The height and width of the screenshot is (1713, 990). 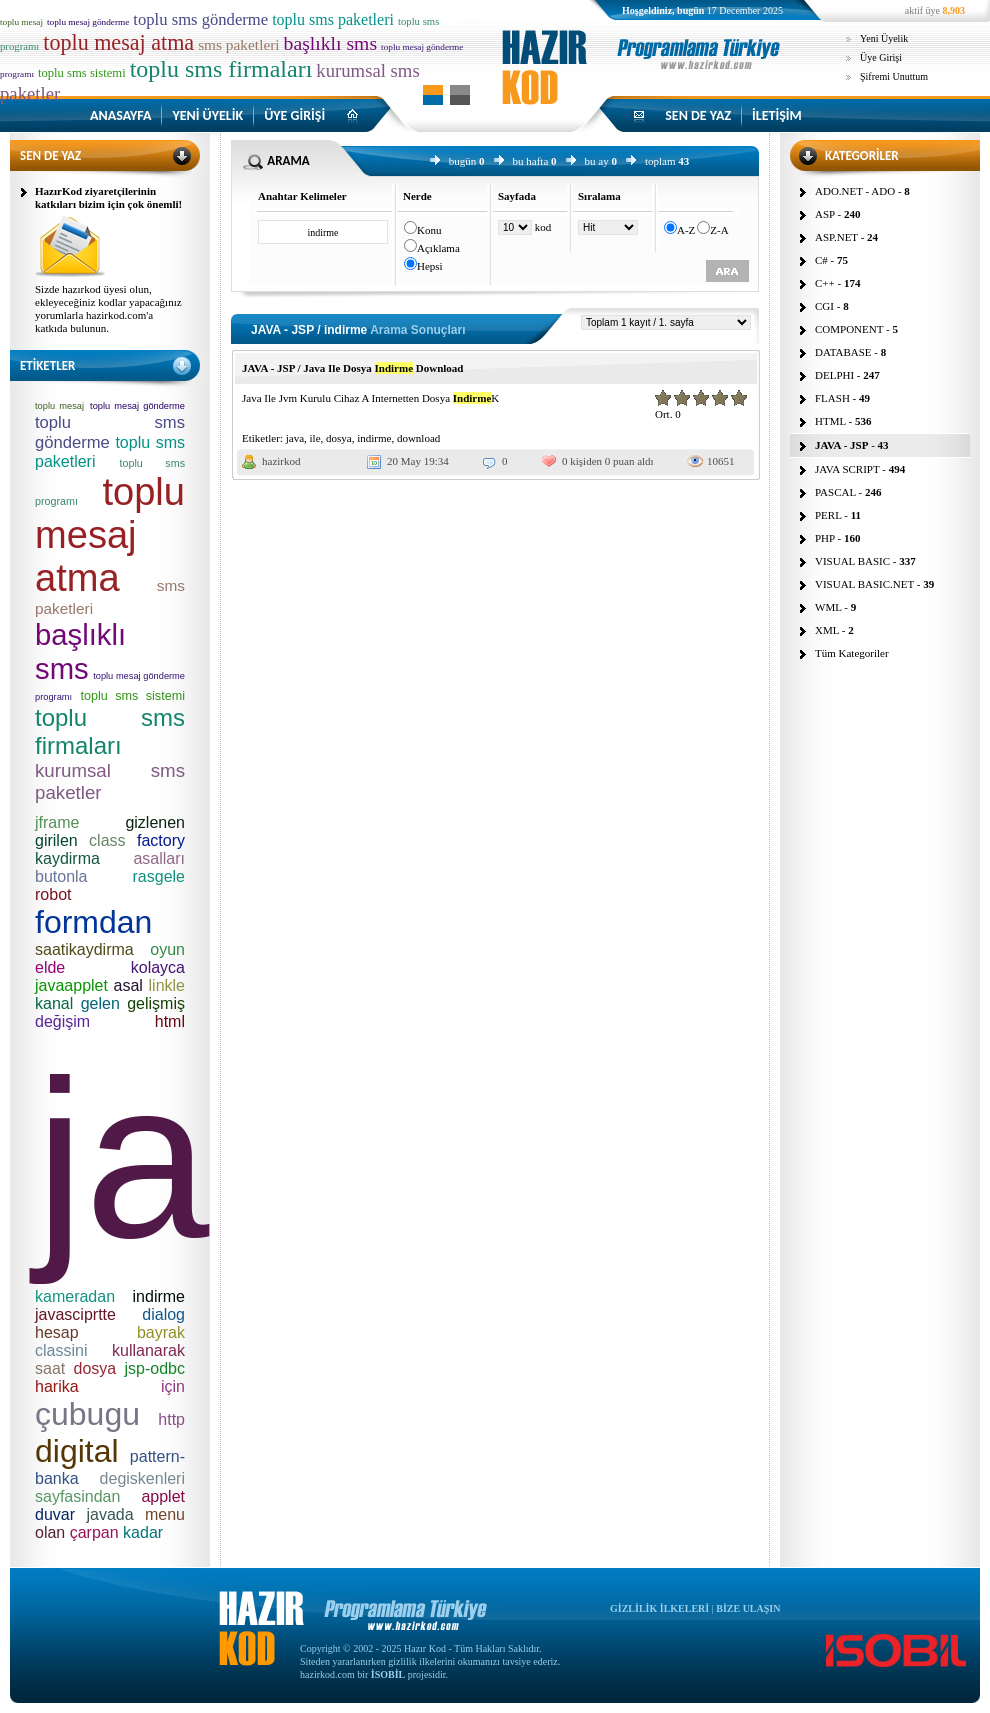 I want to click on COMPONENT, so click(x=849, y=329).